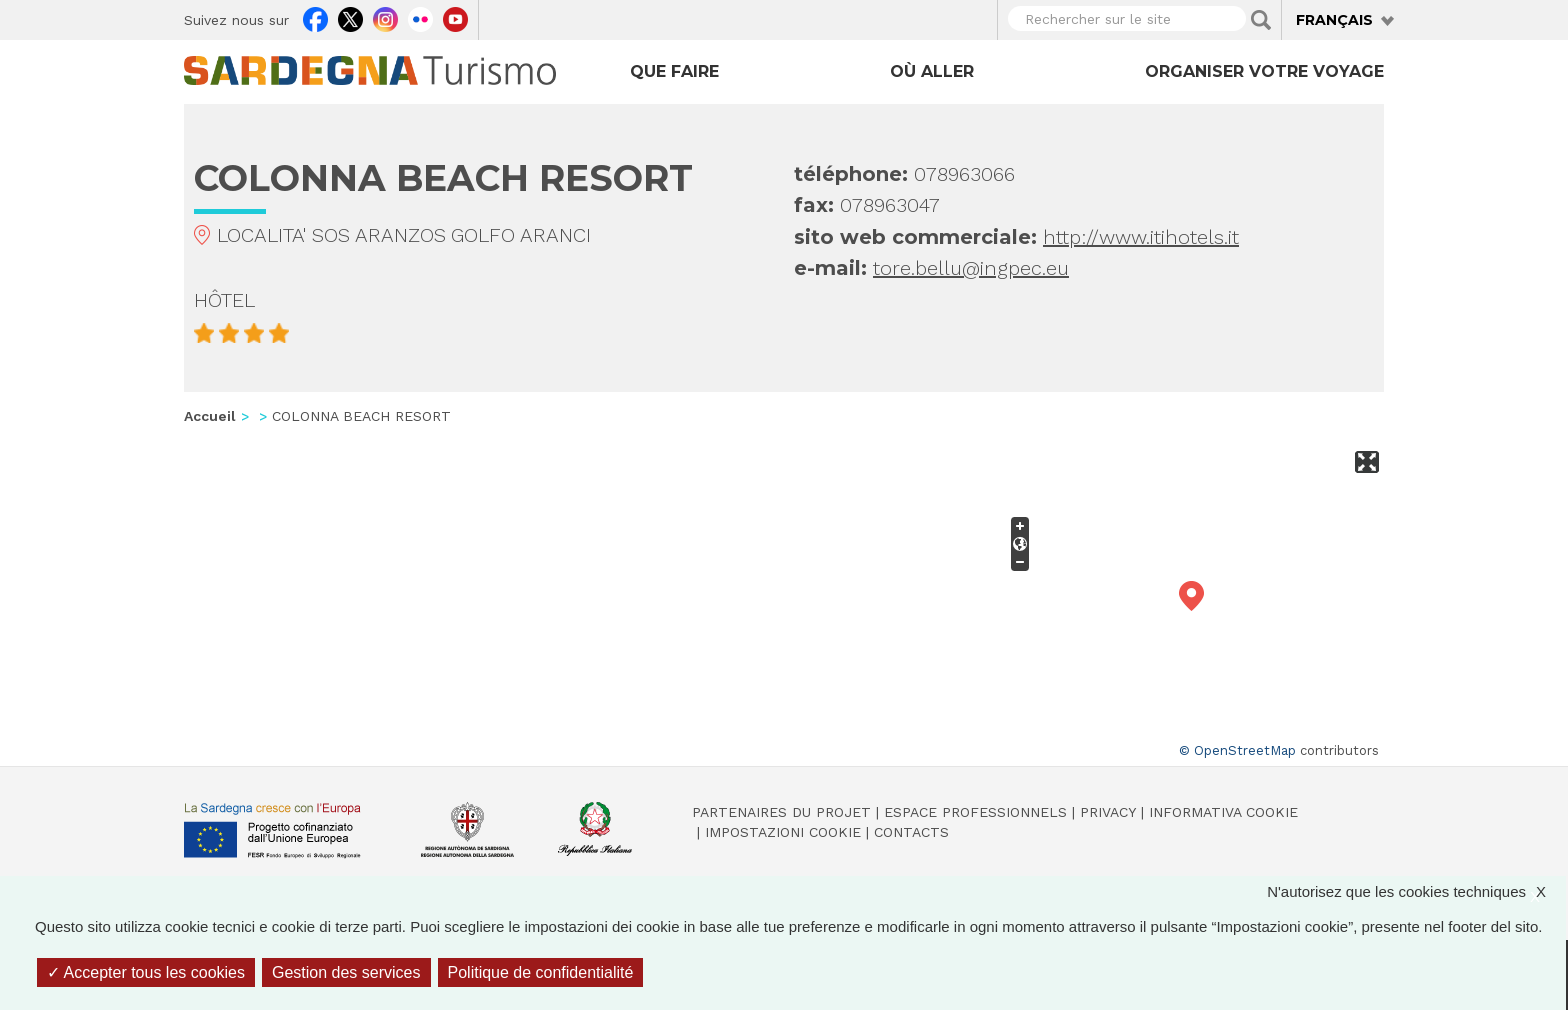 This screenshot has height=1010, width=1568. Describe the element at coordinates (1416, 891) in the screenshot. I see `N'autorisez que les cookies techniques` at that location.